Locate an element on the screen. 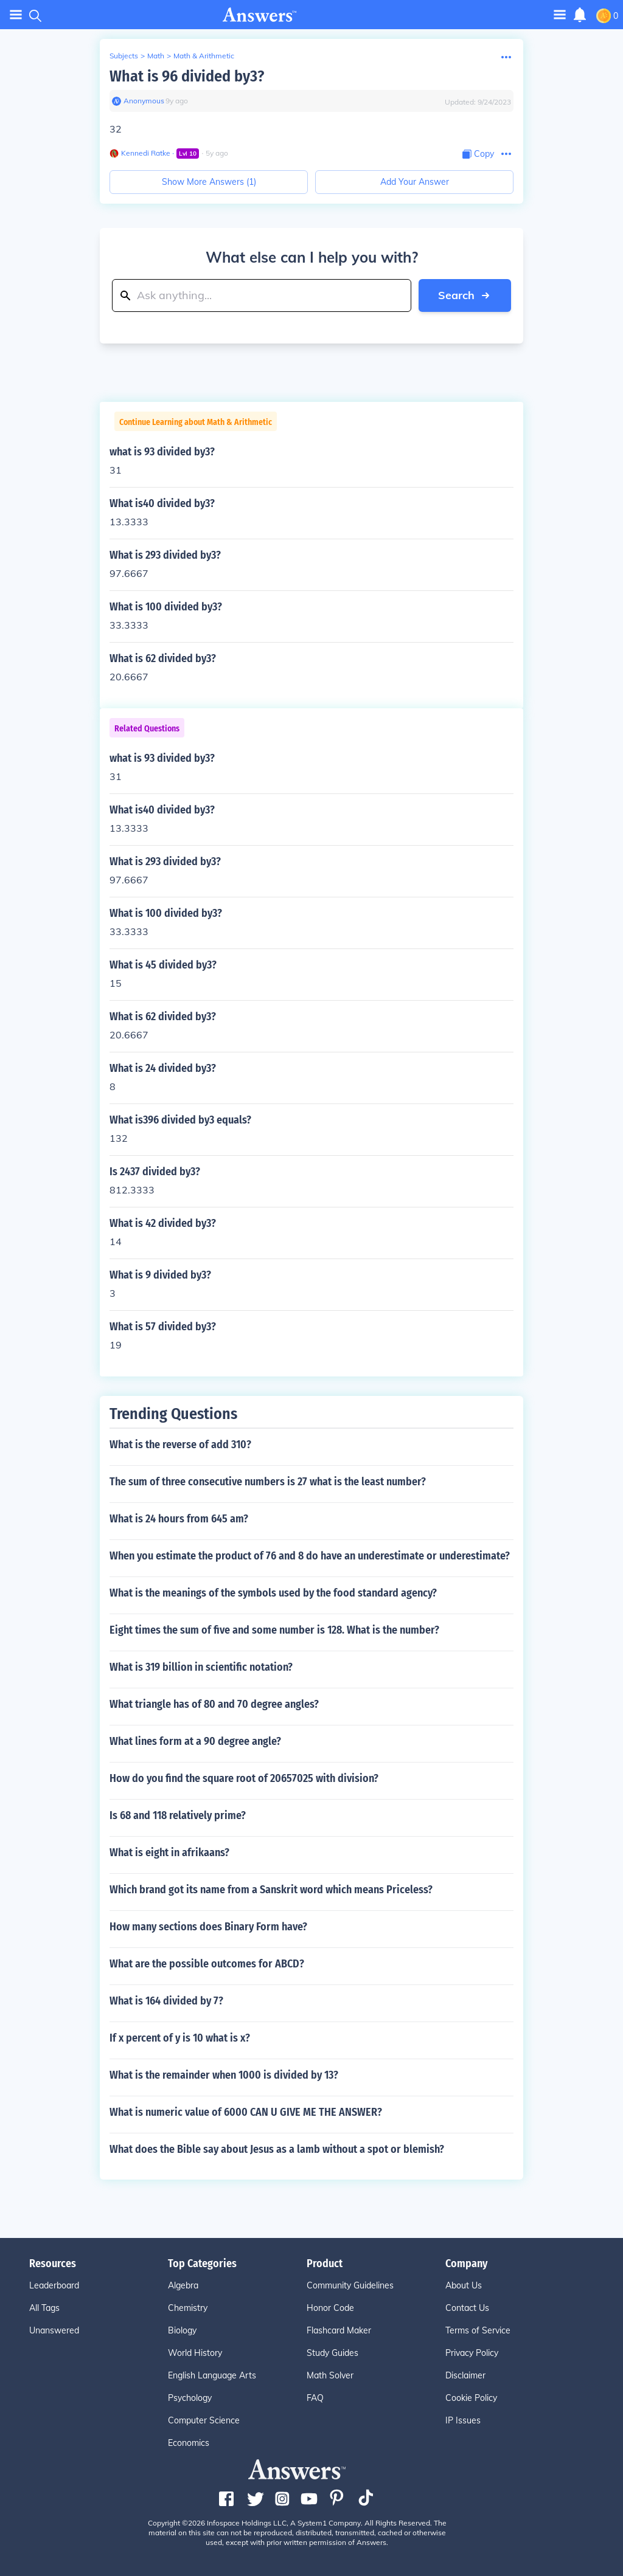  Unanswered is located at coordinates (54, 2330).